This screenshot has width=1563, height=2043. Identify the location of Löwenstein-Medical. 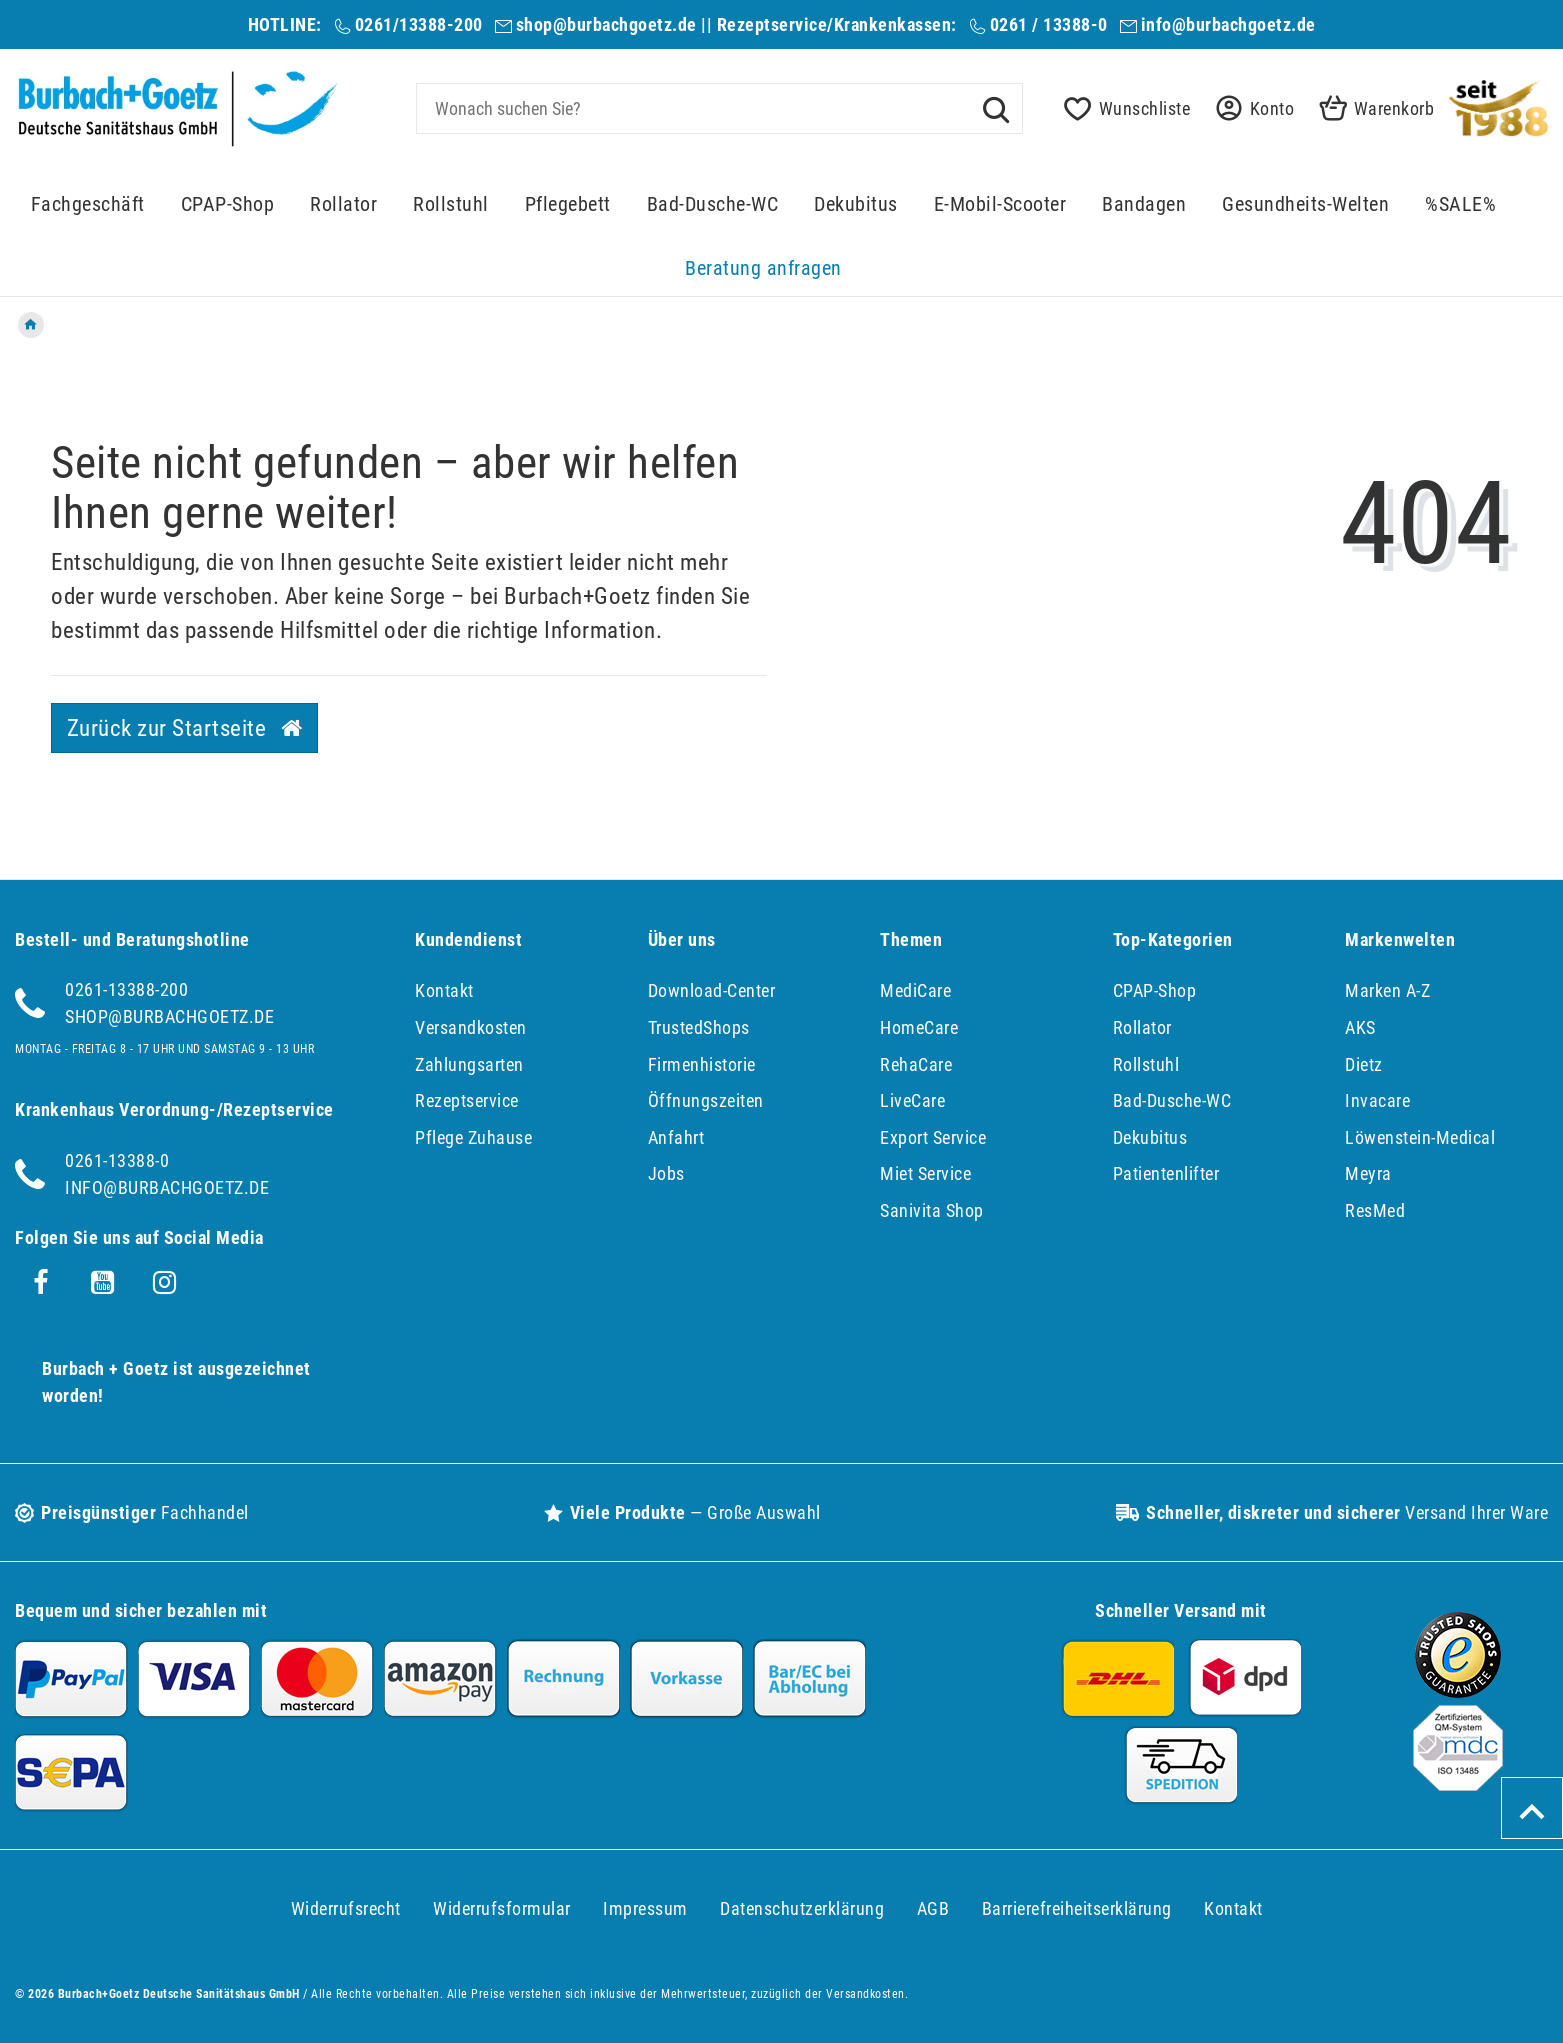
(1420, 1137).